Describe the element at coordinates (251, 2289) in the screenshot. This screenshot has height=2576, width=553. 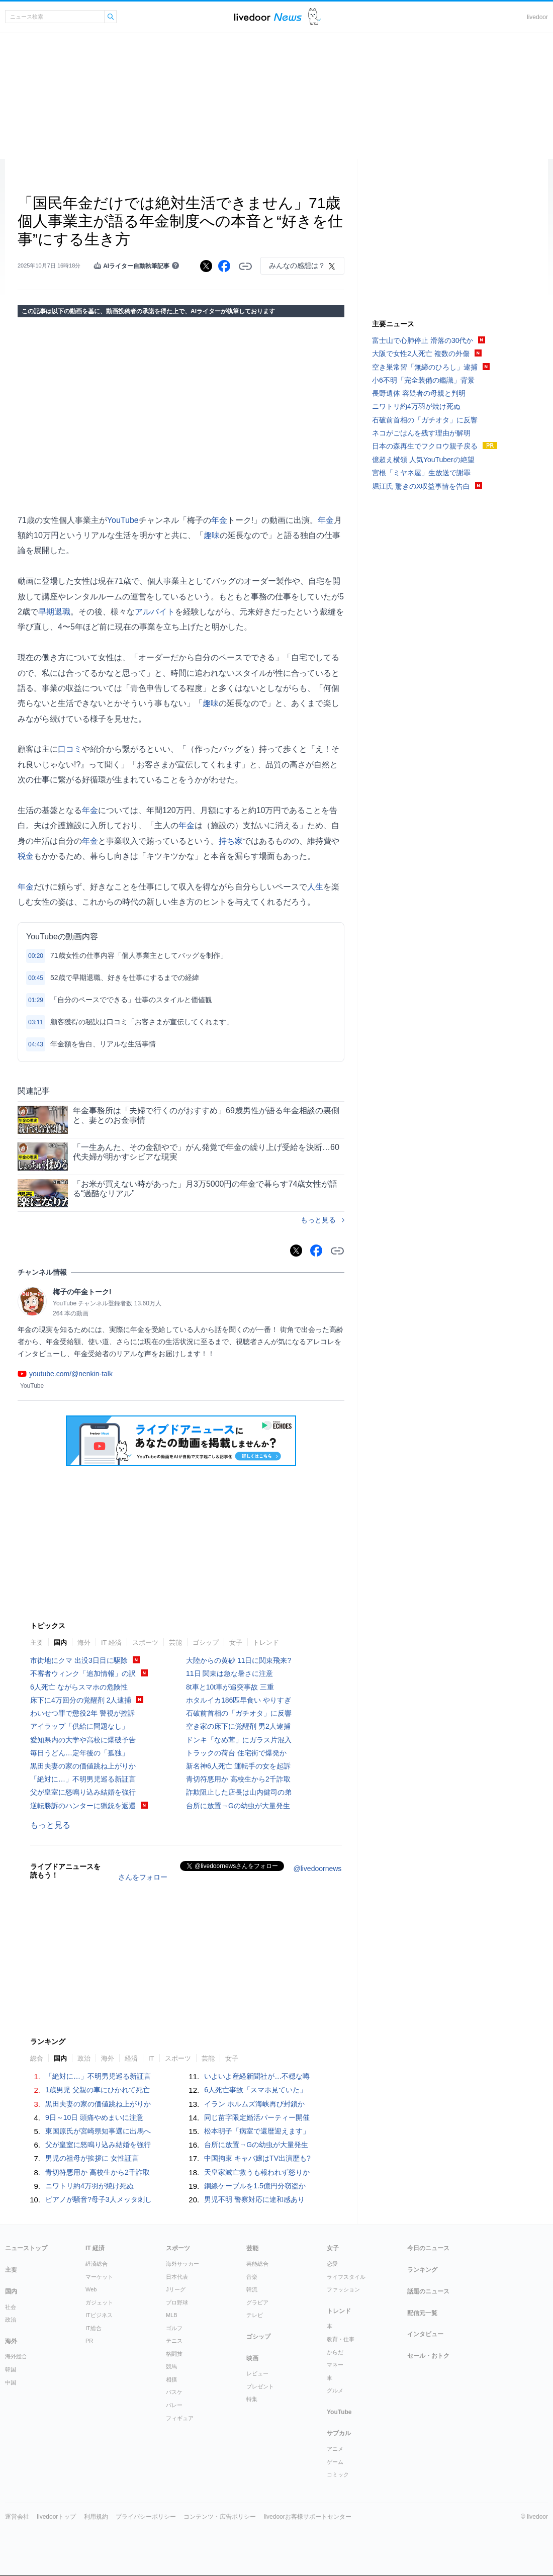
I see `韓流` at that location.